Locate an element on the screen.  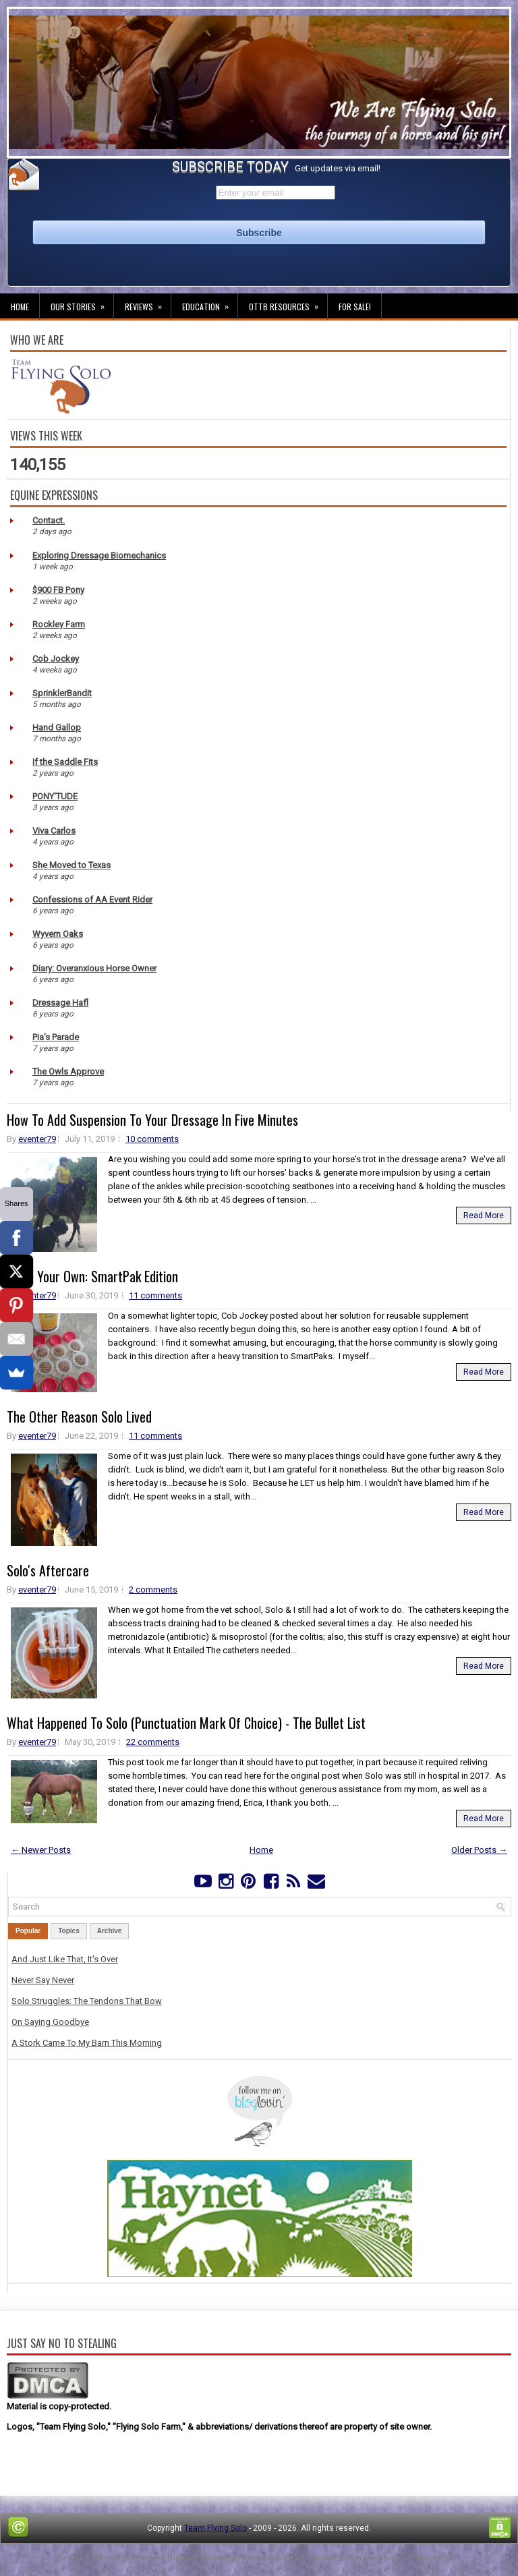
Hand Gallop is located at coordinates (56, 727).